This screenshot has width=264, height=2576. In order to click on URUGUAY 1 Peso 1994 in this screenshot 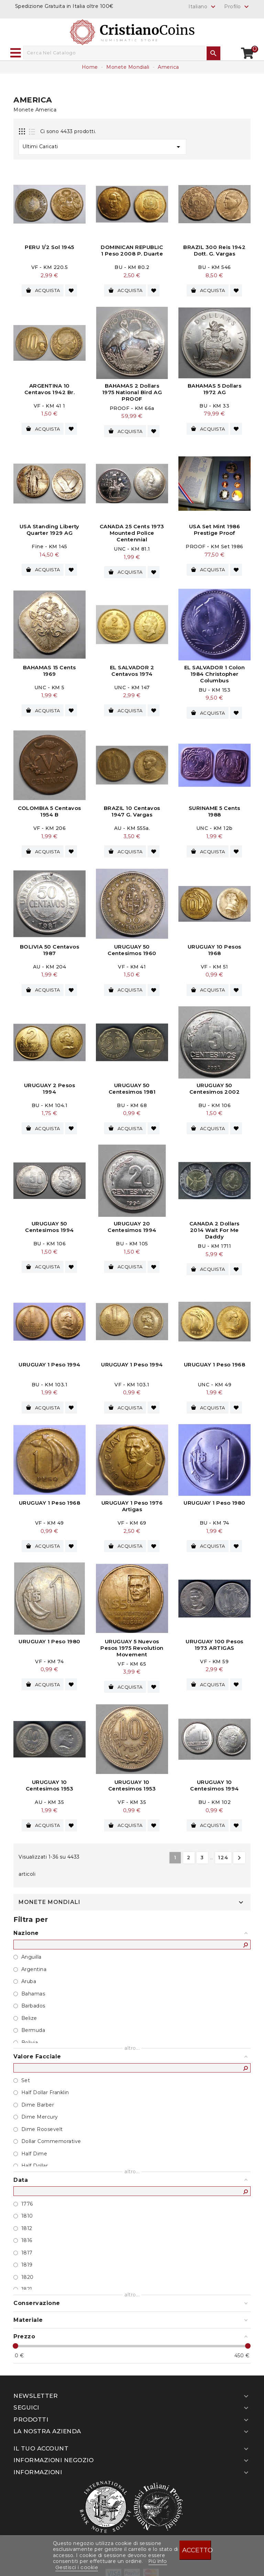, I will do `click(49, 1360)`.